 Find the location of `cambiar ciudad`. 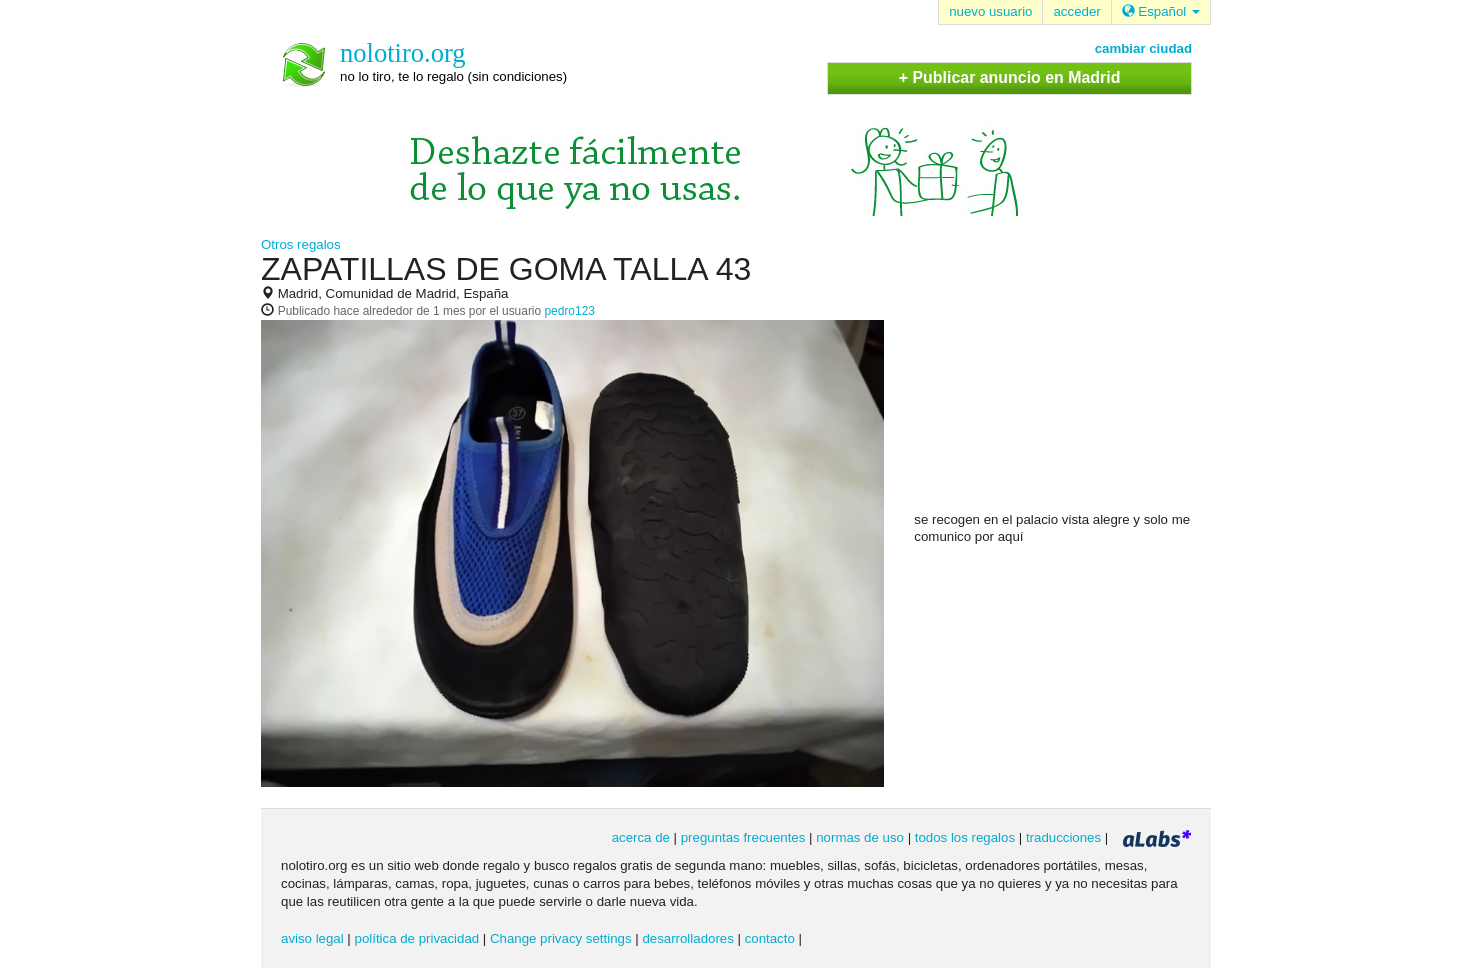

cambiar ciudad is located at coordinates (1143, 48).